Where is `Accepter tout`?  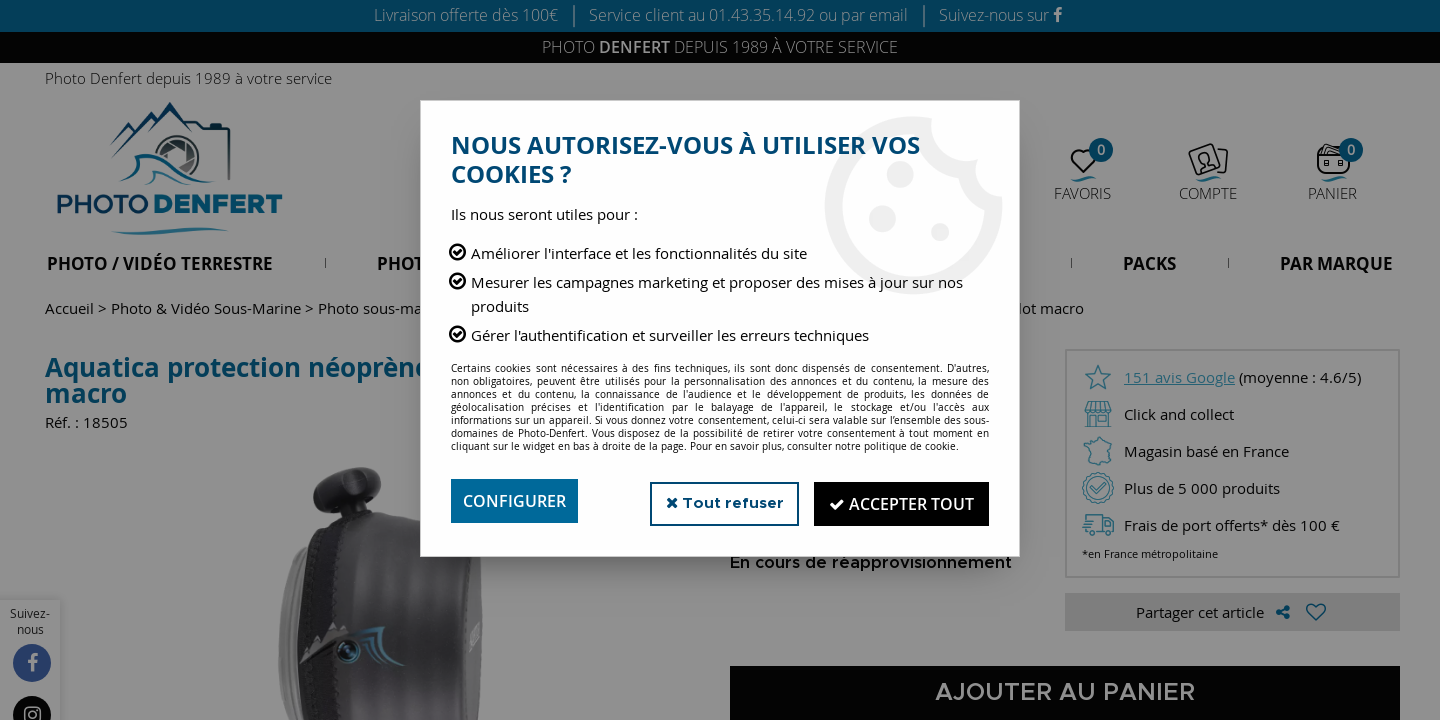 Accepter tout is located at coordinates (899, 501).